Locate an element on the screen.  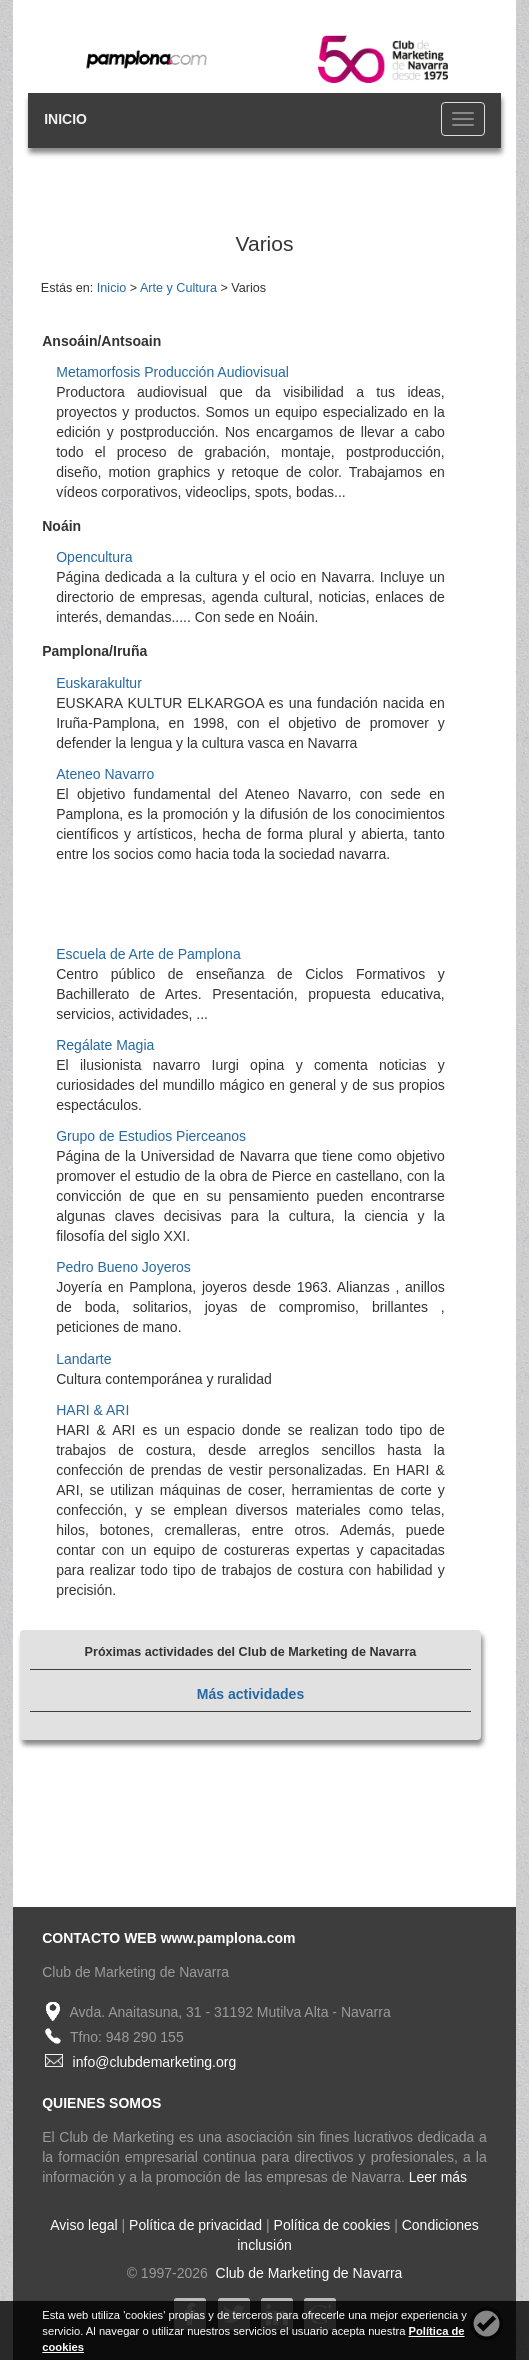
Escuela de Arte de Pamplona is located at coordinates (148, 954).